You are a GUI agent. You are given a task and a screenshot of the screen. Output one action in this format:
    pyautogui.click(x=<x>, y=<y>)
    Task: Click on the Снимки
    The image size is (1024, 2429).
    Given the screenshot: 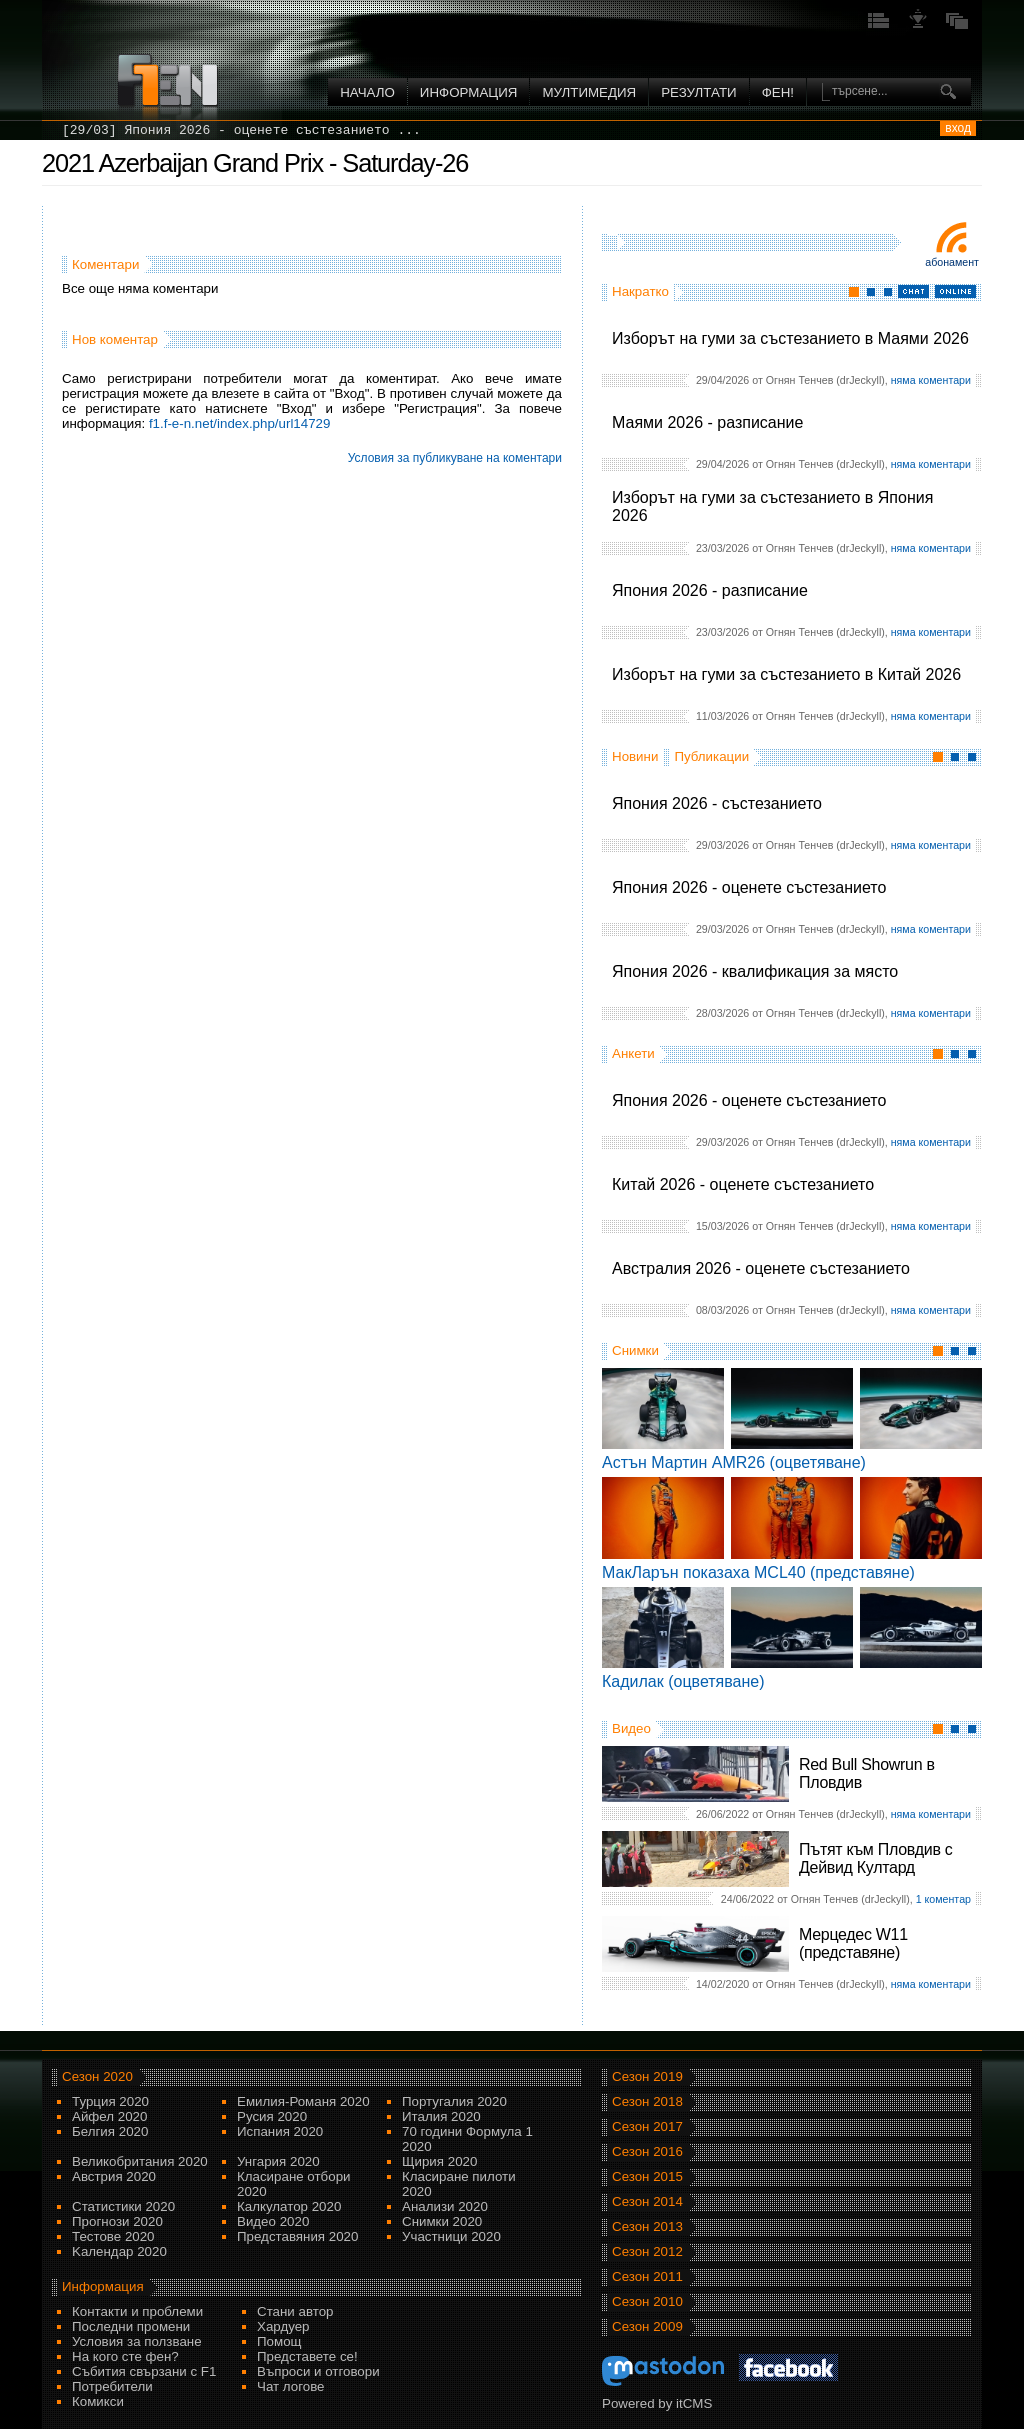 What is the action you would take?
    pyautogui.click(x=635, y=1350)
    